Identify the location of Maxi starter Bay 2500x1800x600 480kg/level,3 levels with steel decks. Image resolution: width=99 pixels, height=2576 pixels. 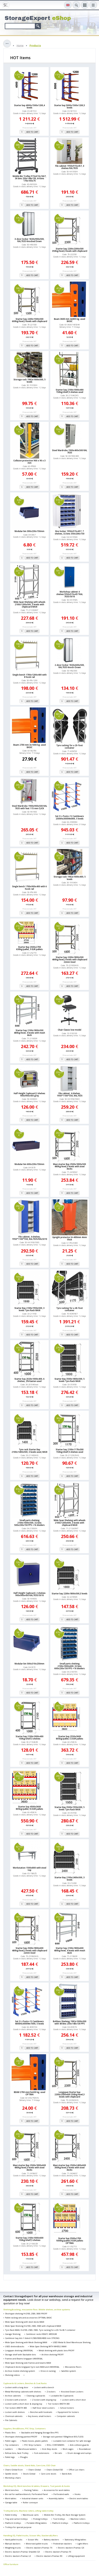
(29, 2168).